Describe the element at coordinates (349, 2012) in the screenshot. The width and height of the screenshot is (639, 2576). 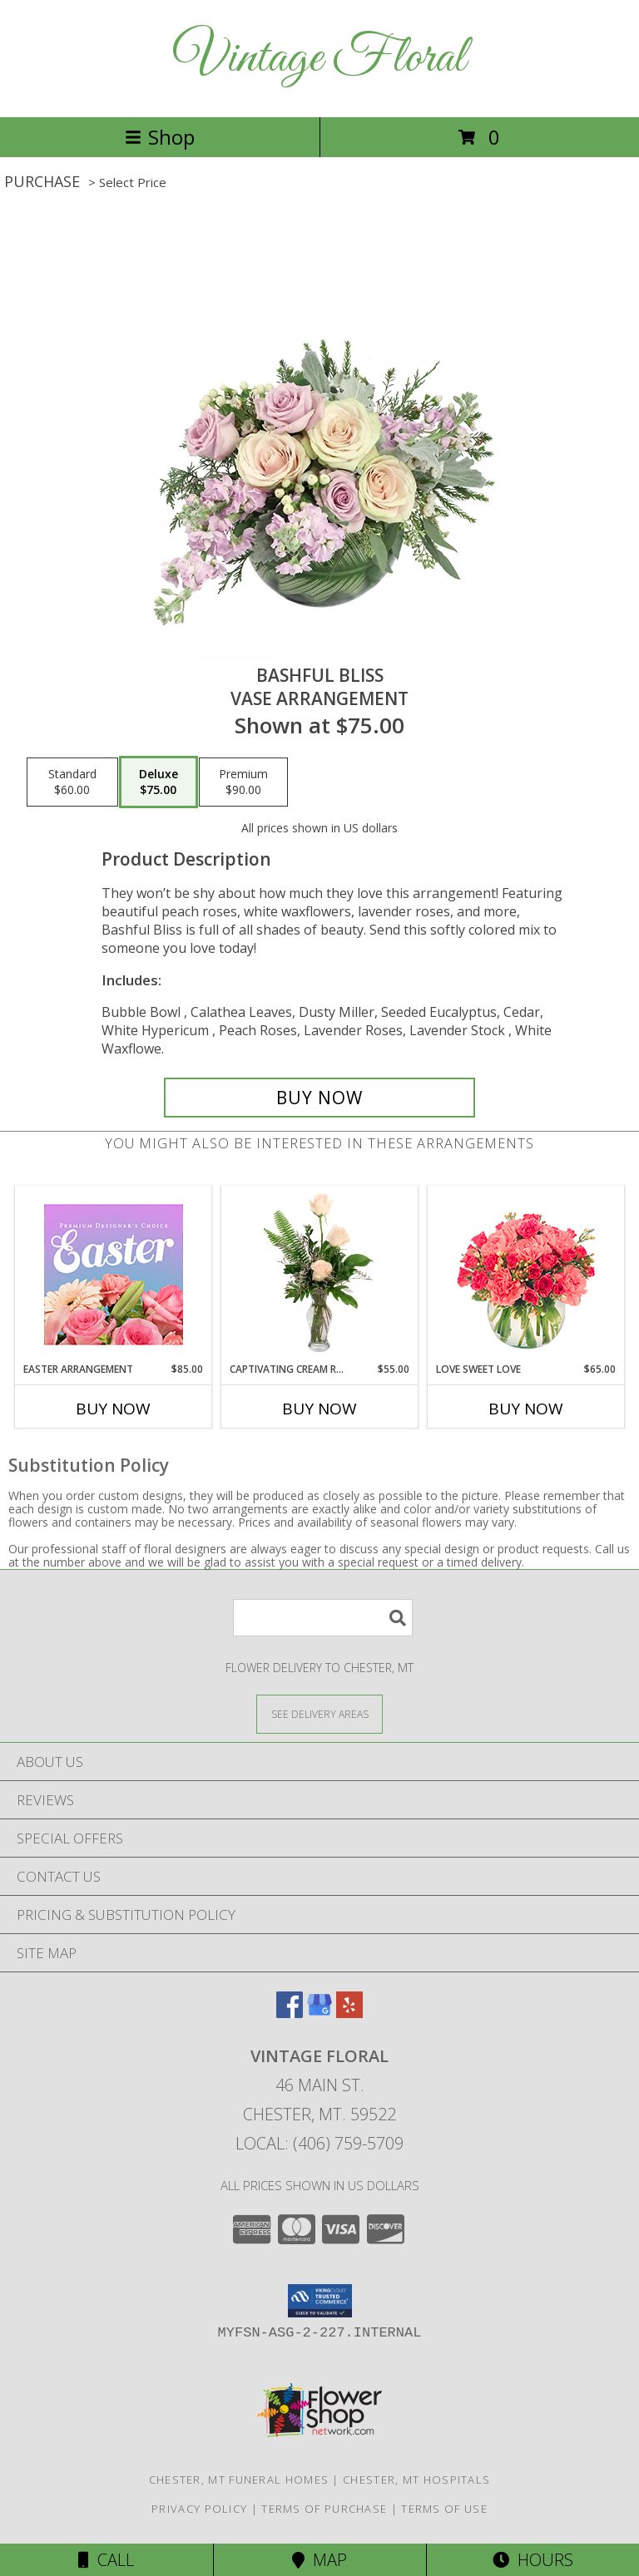
I see `[View our Yelp]` at that location.